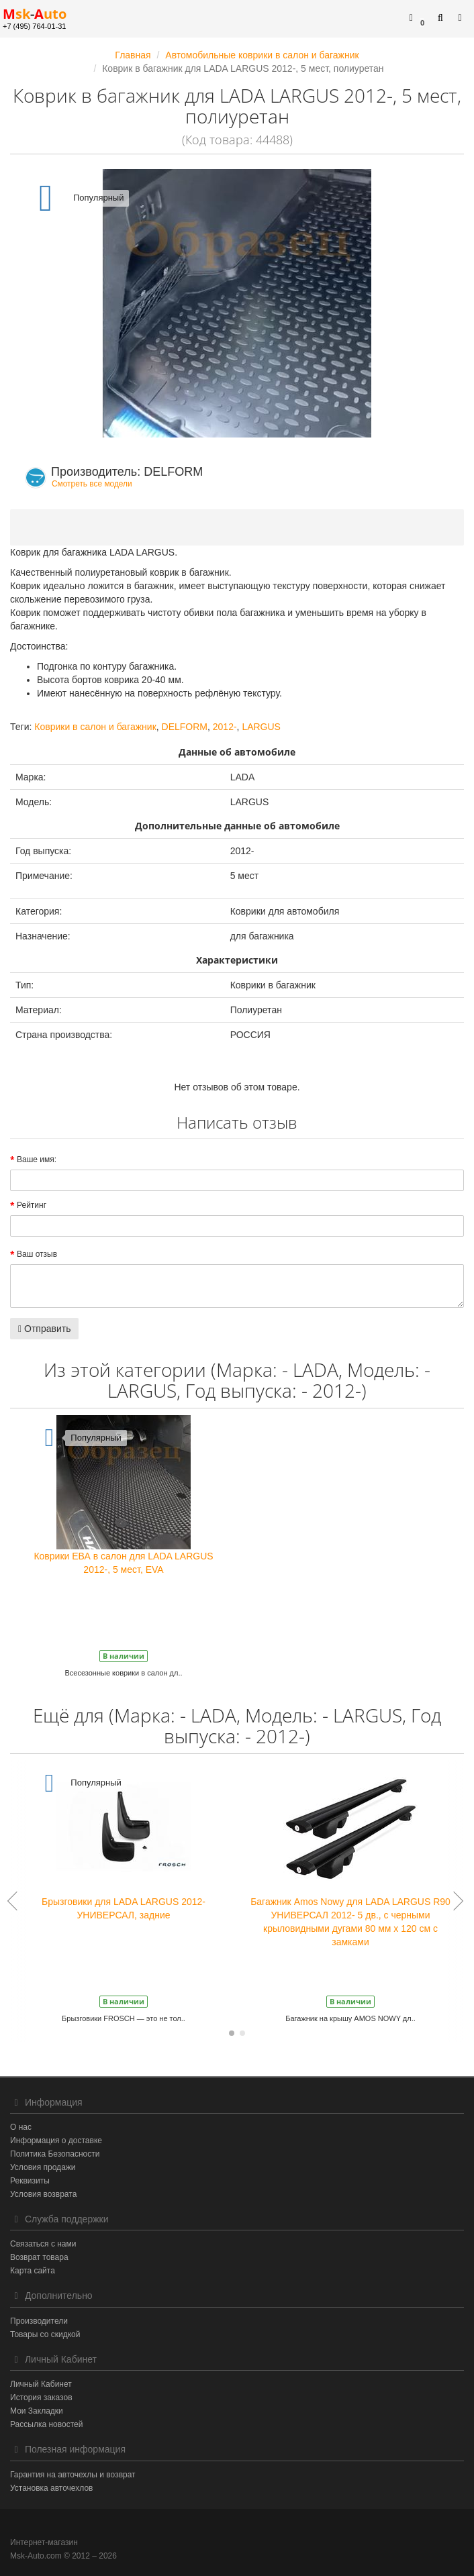 Image resolution: width=474 pixels, height=2576 pixels. I want to click on Товары со скидкой, so click(45, 2334).